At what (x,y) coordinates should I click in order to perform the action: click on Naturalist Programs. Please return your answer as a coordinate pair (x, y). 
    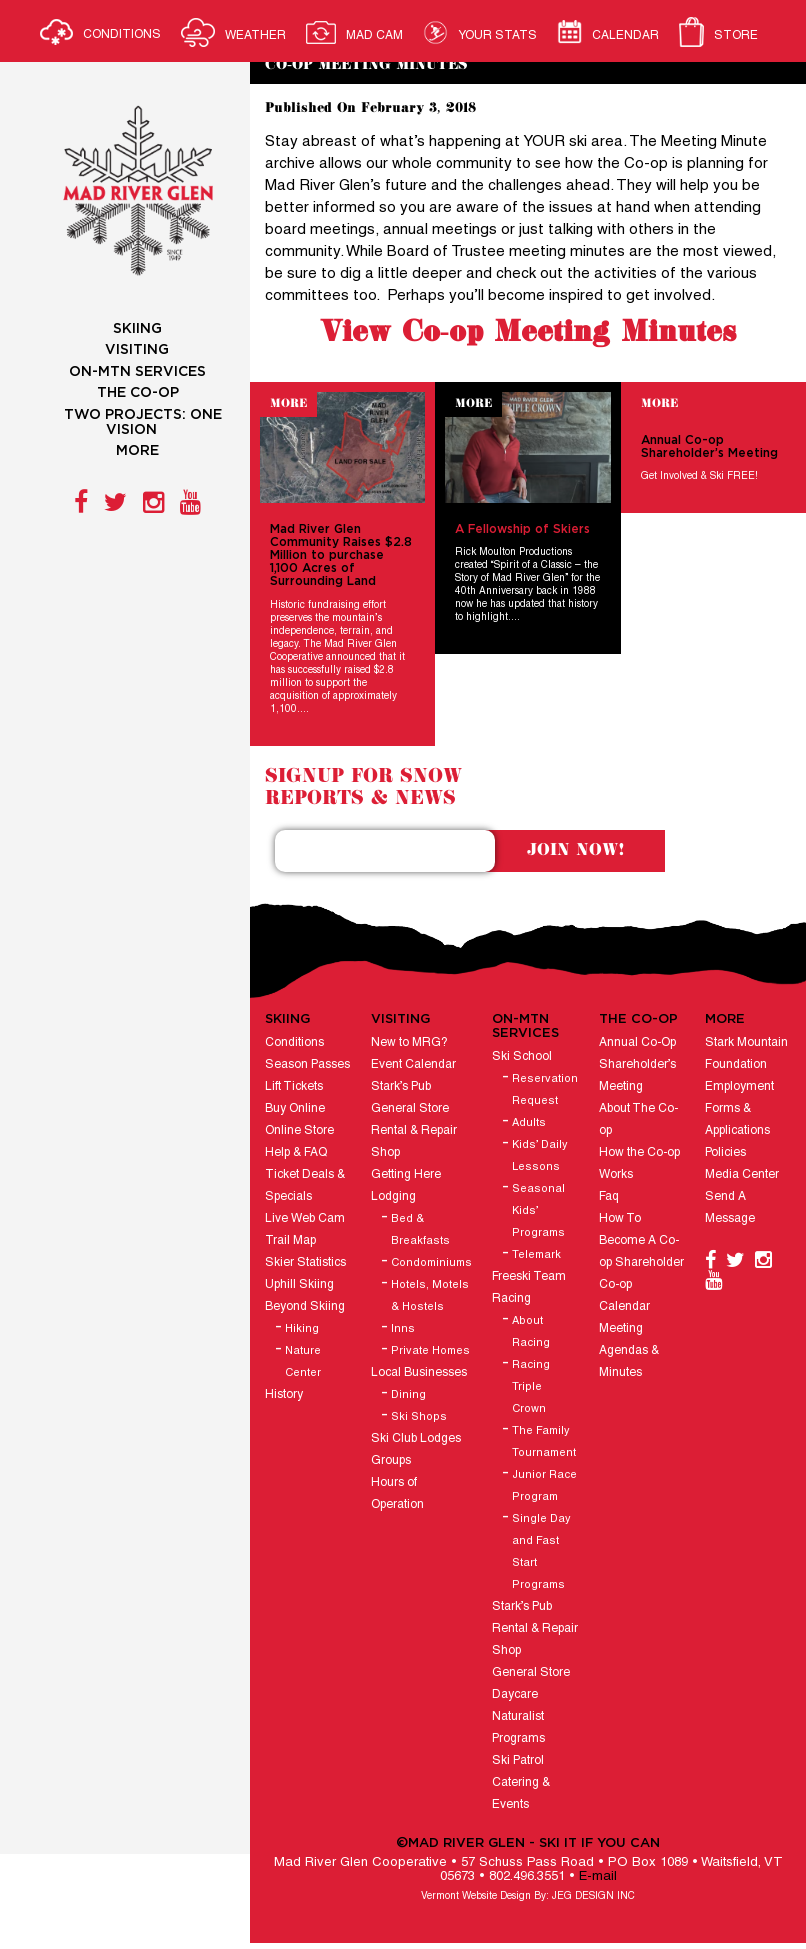
    Looking at the image, I should click on (518, 1727).